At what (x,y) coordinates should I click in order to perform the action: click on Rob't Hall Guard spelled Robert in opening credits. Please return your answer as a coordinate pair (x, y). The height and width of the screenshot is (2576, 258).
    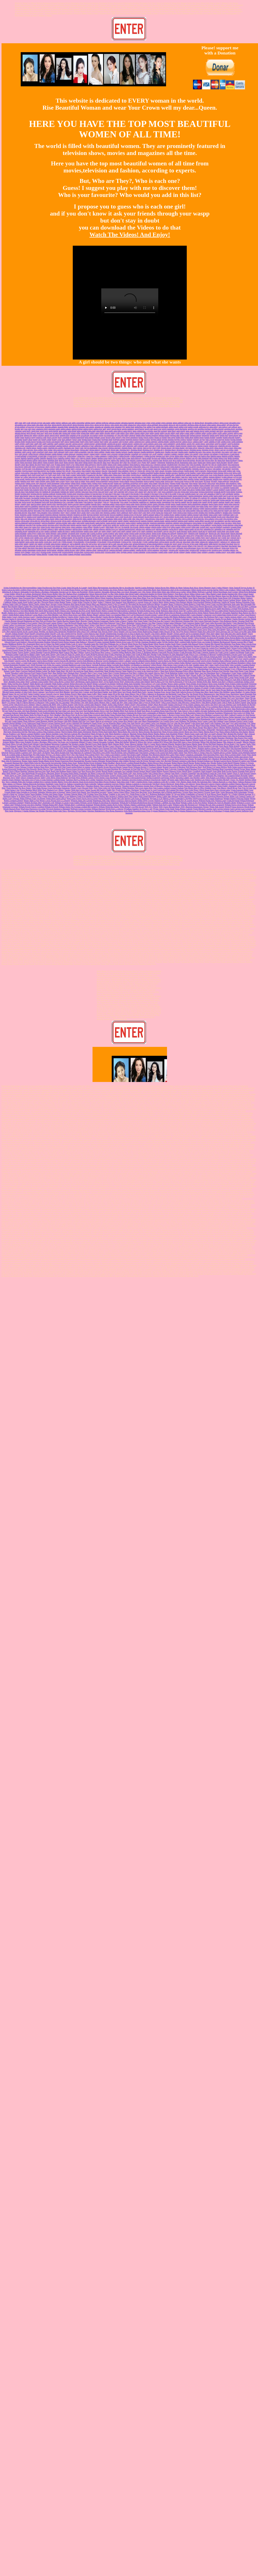
    Looking at the image, I should click on (77, 767).